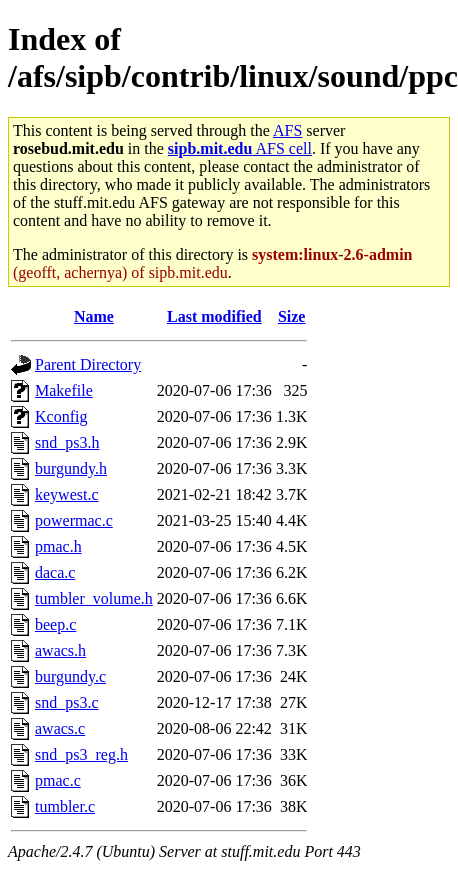 Image resolution: width=458 pixels, height=887 pixels. I want to click on daca.c, so click(55, 572).